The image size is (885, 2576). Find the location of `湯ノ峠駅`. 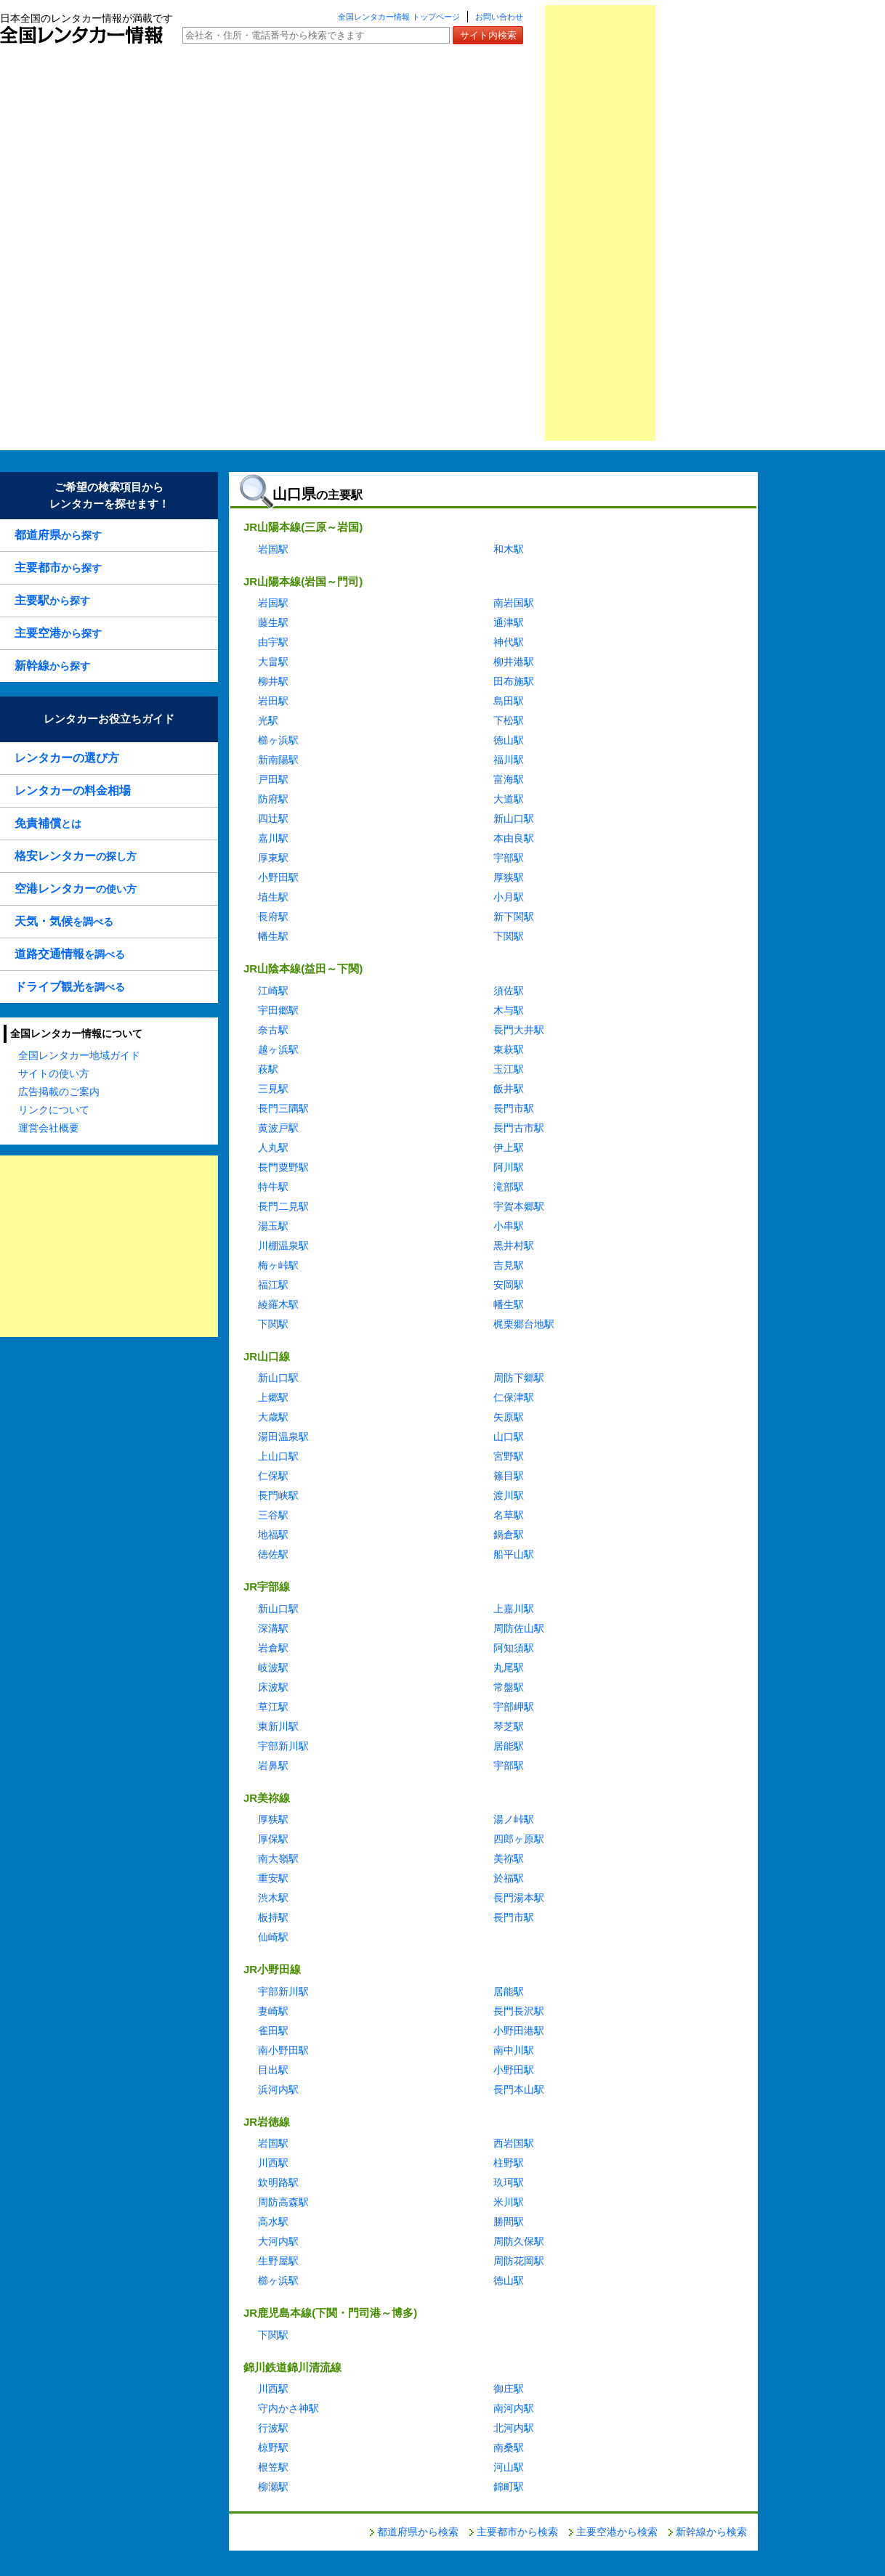

湯ノ峠駅 is located at coordinates (513, 1819).